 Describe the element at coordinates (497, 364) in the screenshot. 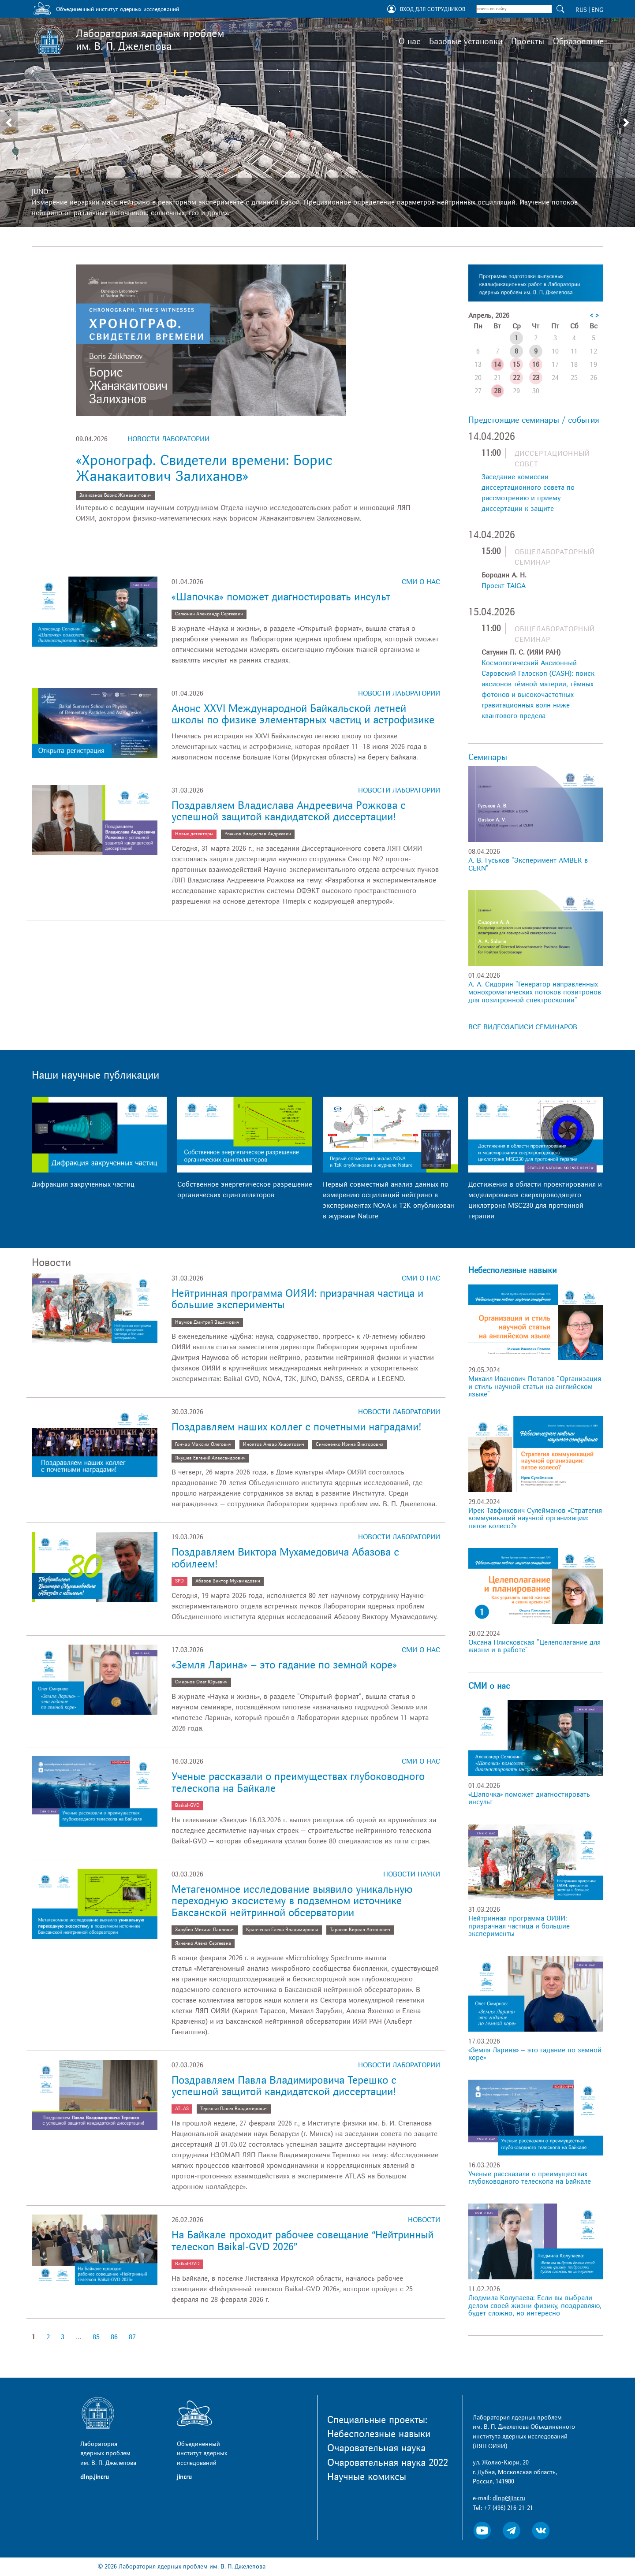

I see `14` at that location.